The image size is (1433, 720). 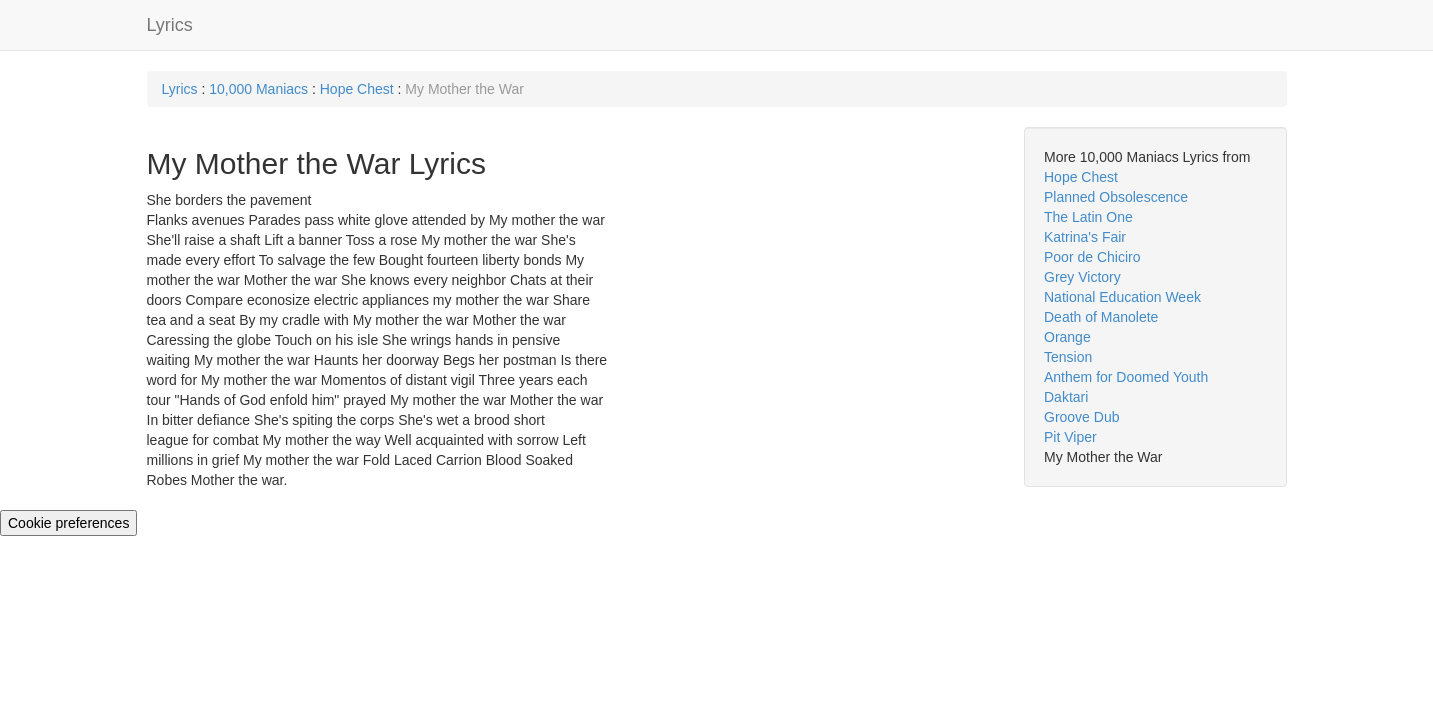 I want to click on Orange, so click(x=1067, y=337).